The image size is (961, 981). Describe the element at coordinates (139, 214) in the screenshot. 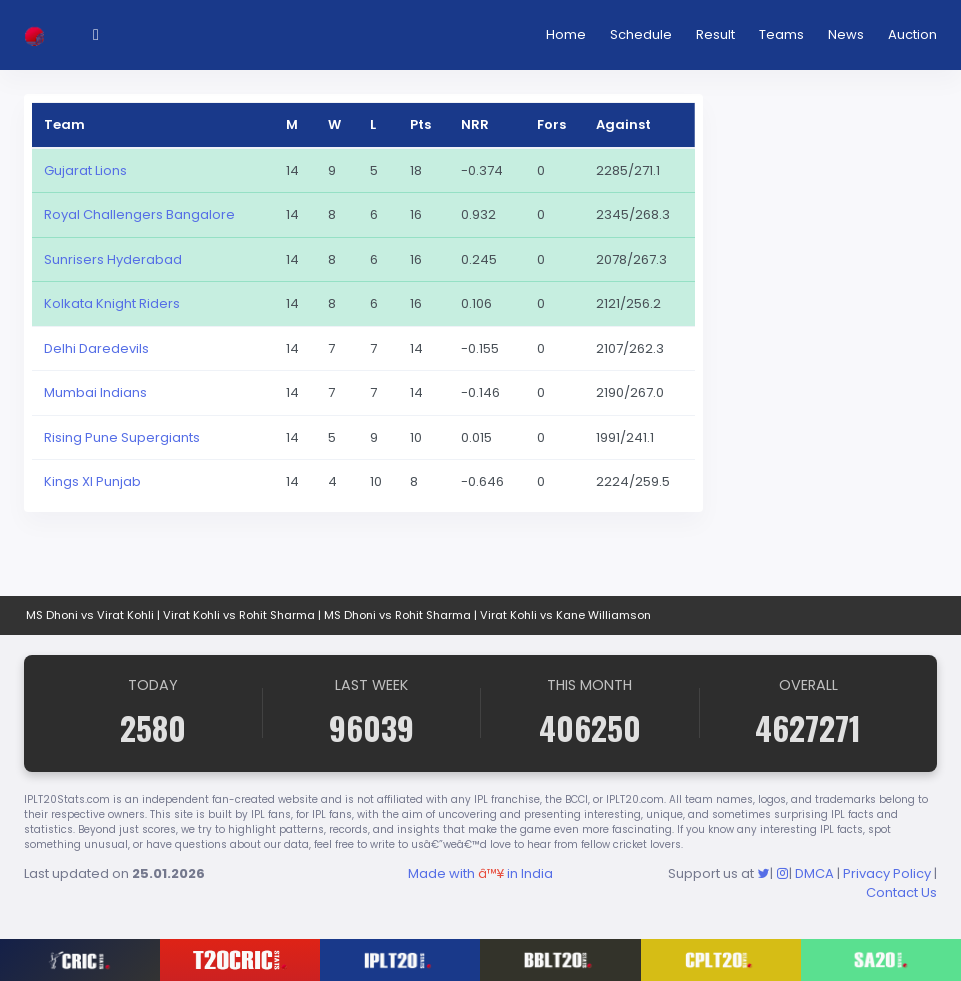

I see `Royal Challengers Bangalore` at that location.